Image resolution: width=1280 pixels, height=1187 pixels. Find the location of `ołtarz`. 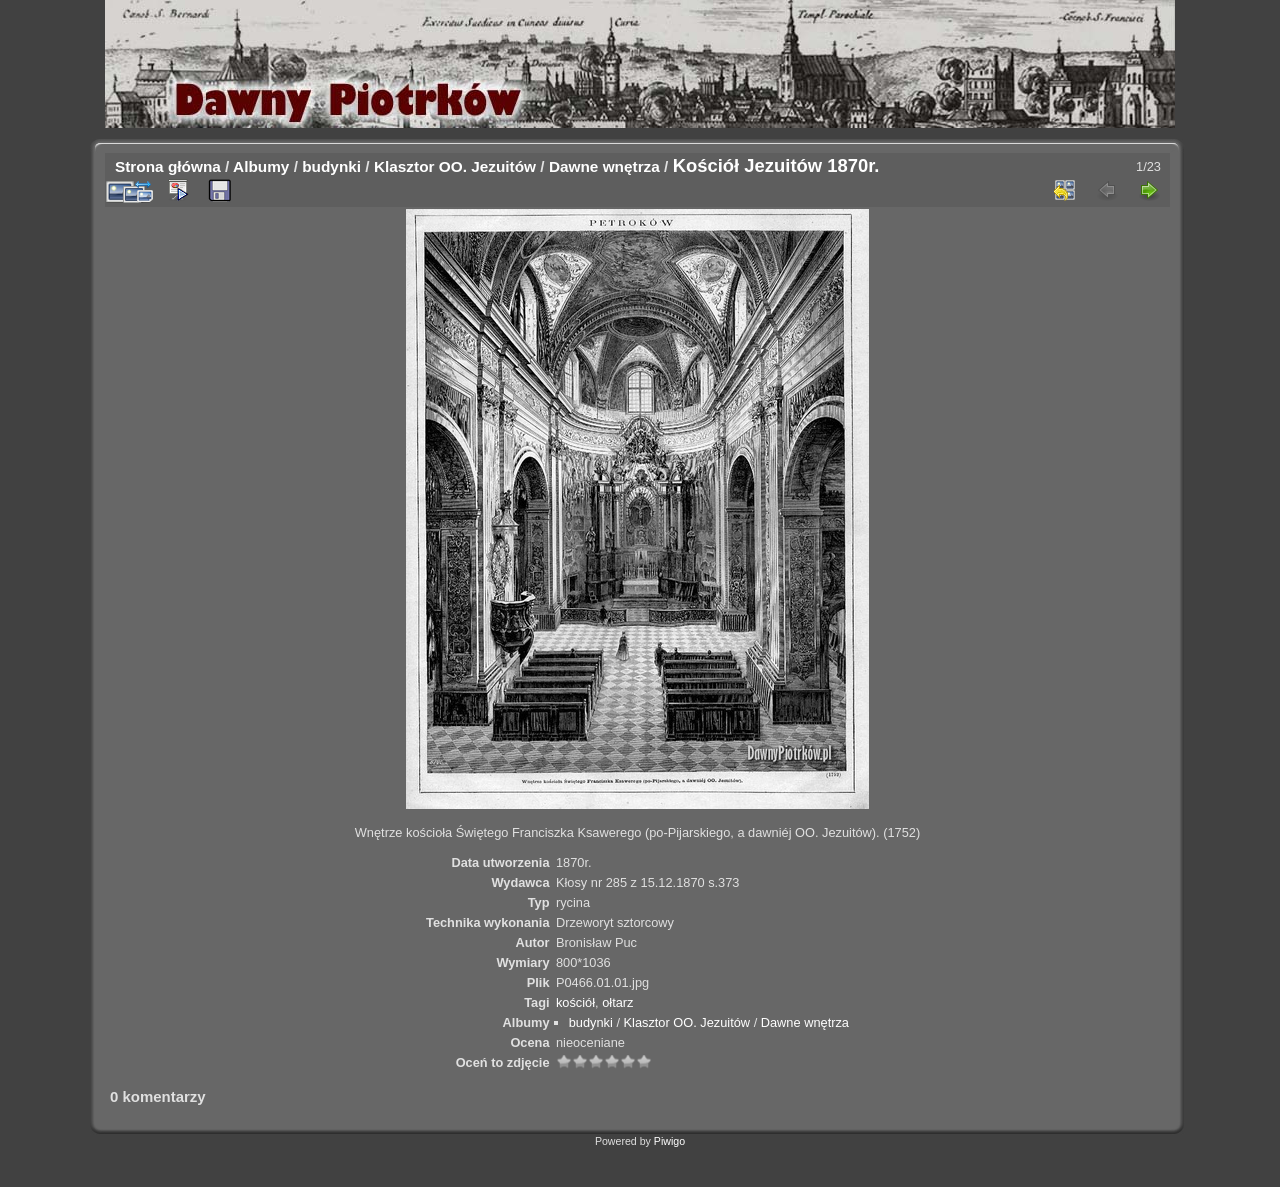

ołtarz is located at coordinates (617, 1002).